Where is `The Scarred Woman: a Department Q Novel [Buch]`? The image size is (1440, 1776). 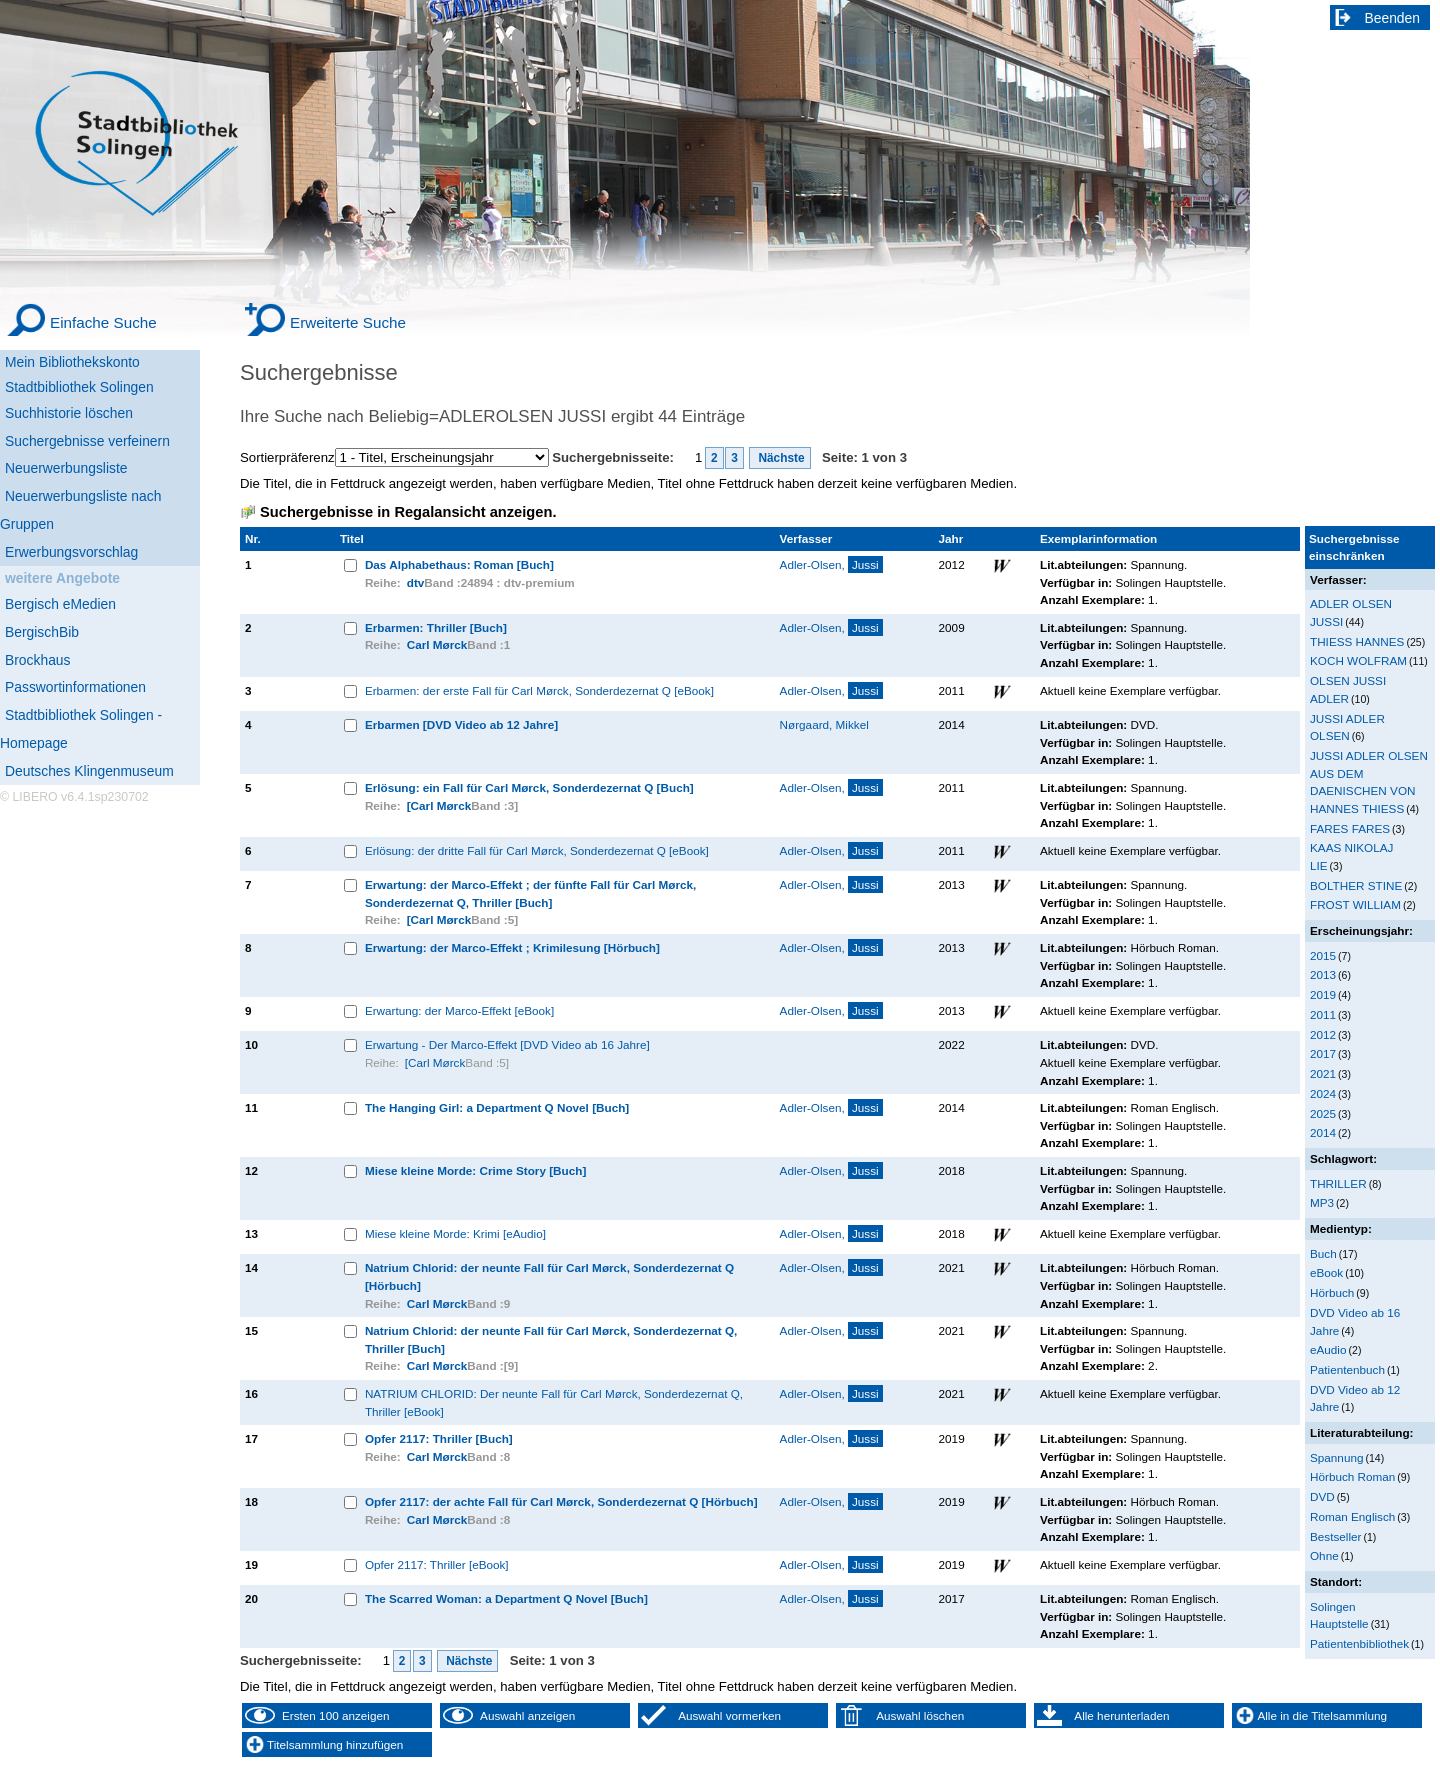
The Scarred Woman: a Department Q Novel [Buch] is located at coordinates (506, 1598).